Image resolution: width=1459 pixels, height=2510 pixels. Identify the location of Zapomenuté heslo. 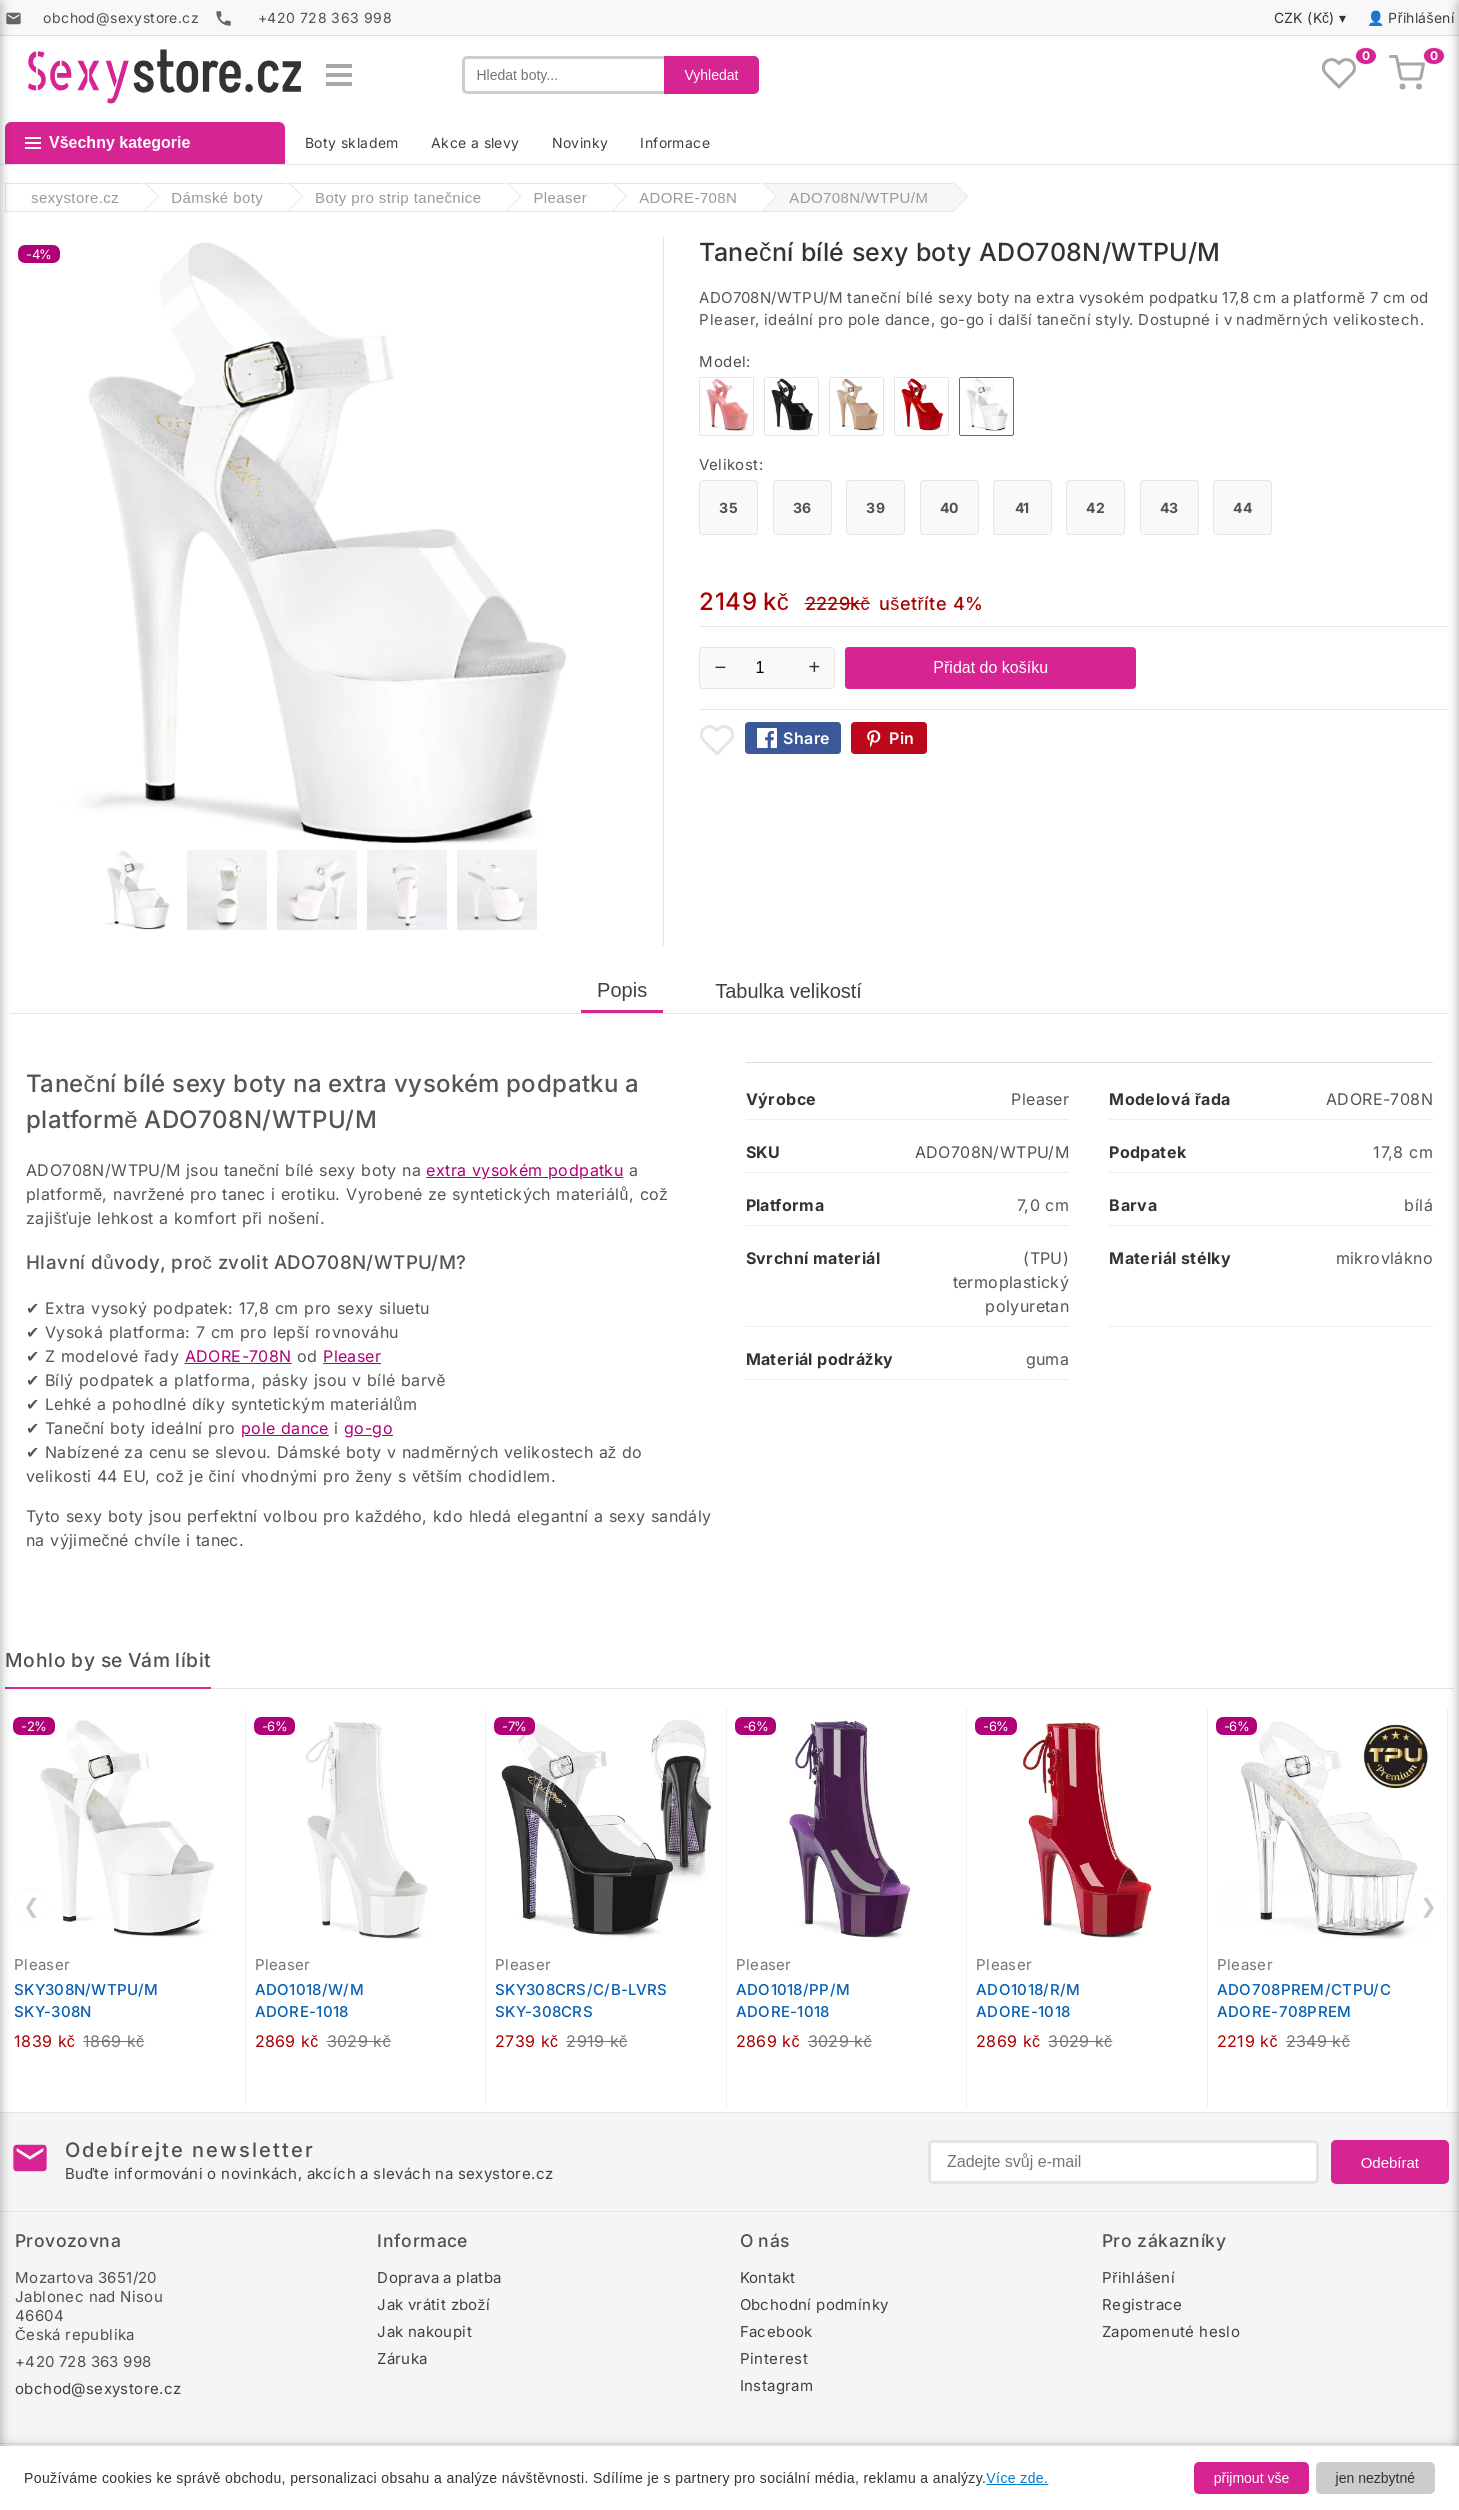
(1171, 2331).